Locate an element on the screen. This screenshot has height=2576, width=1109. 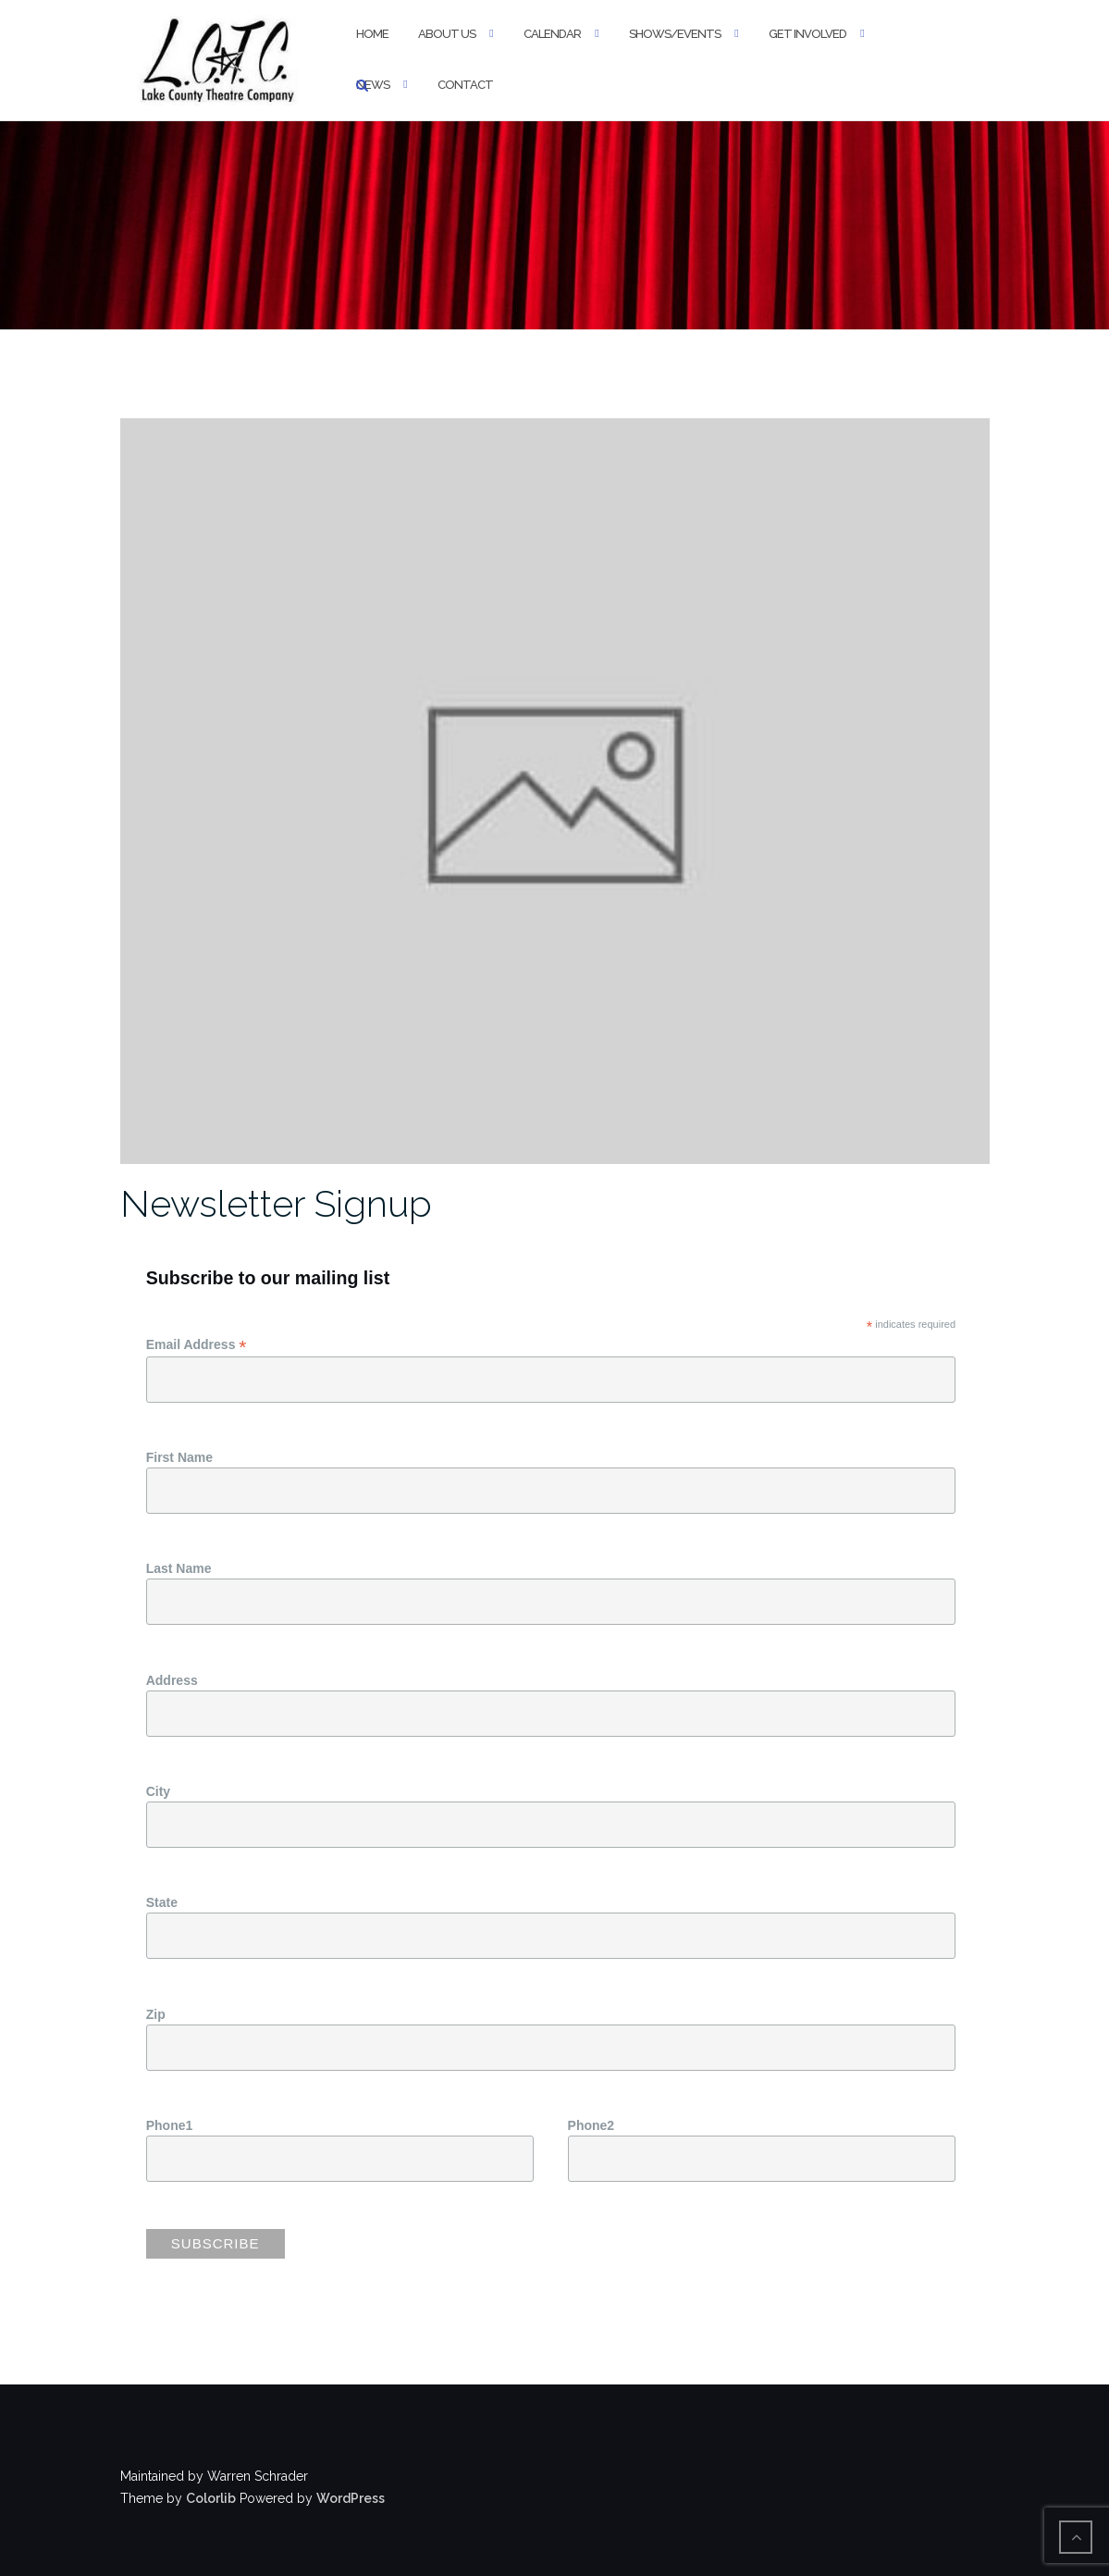
Shows/Events is located at coordinates (675, 34).